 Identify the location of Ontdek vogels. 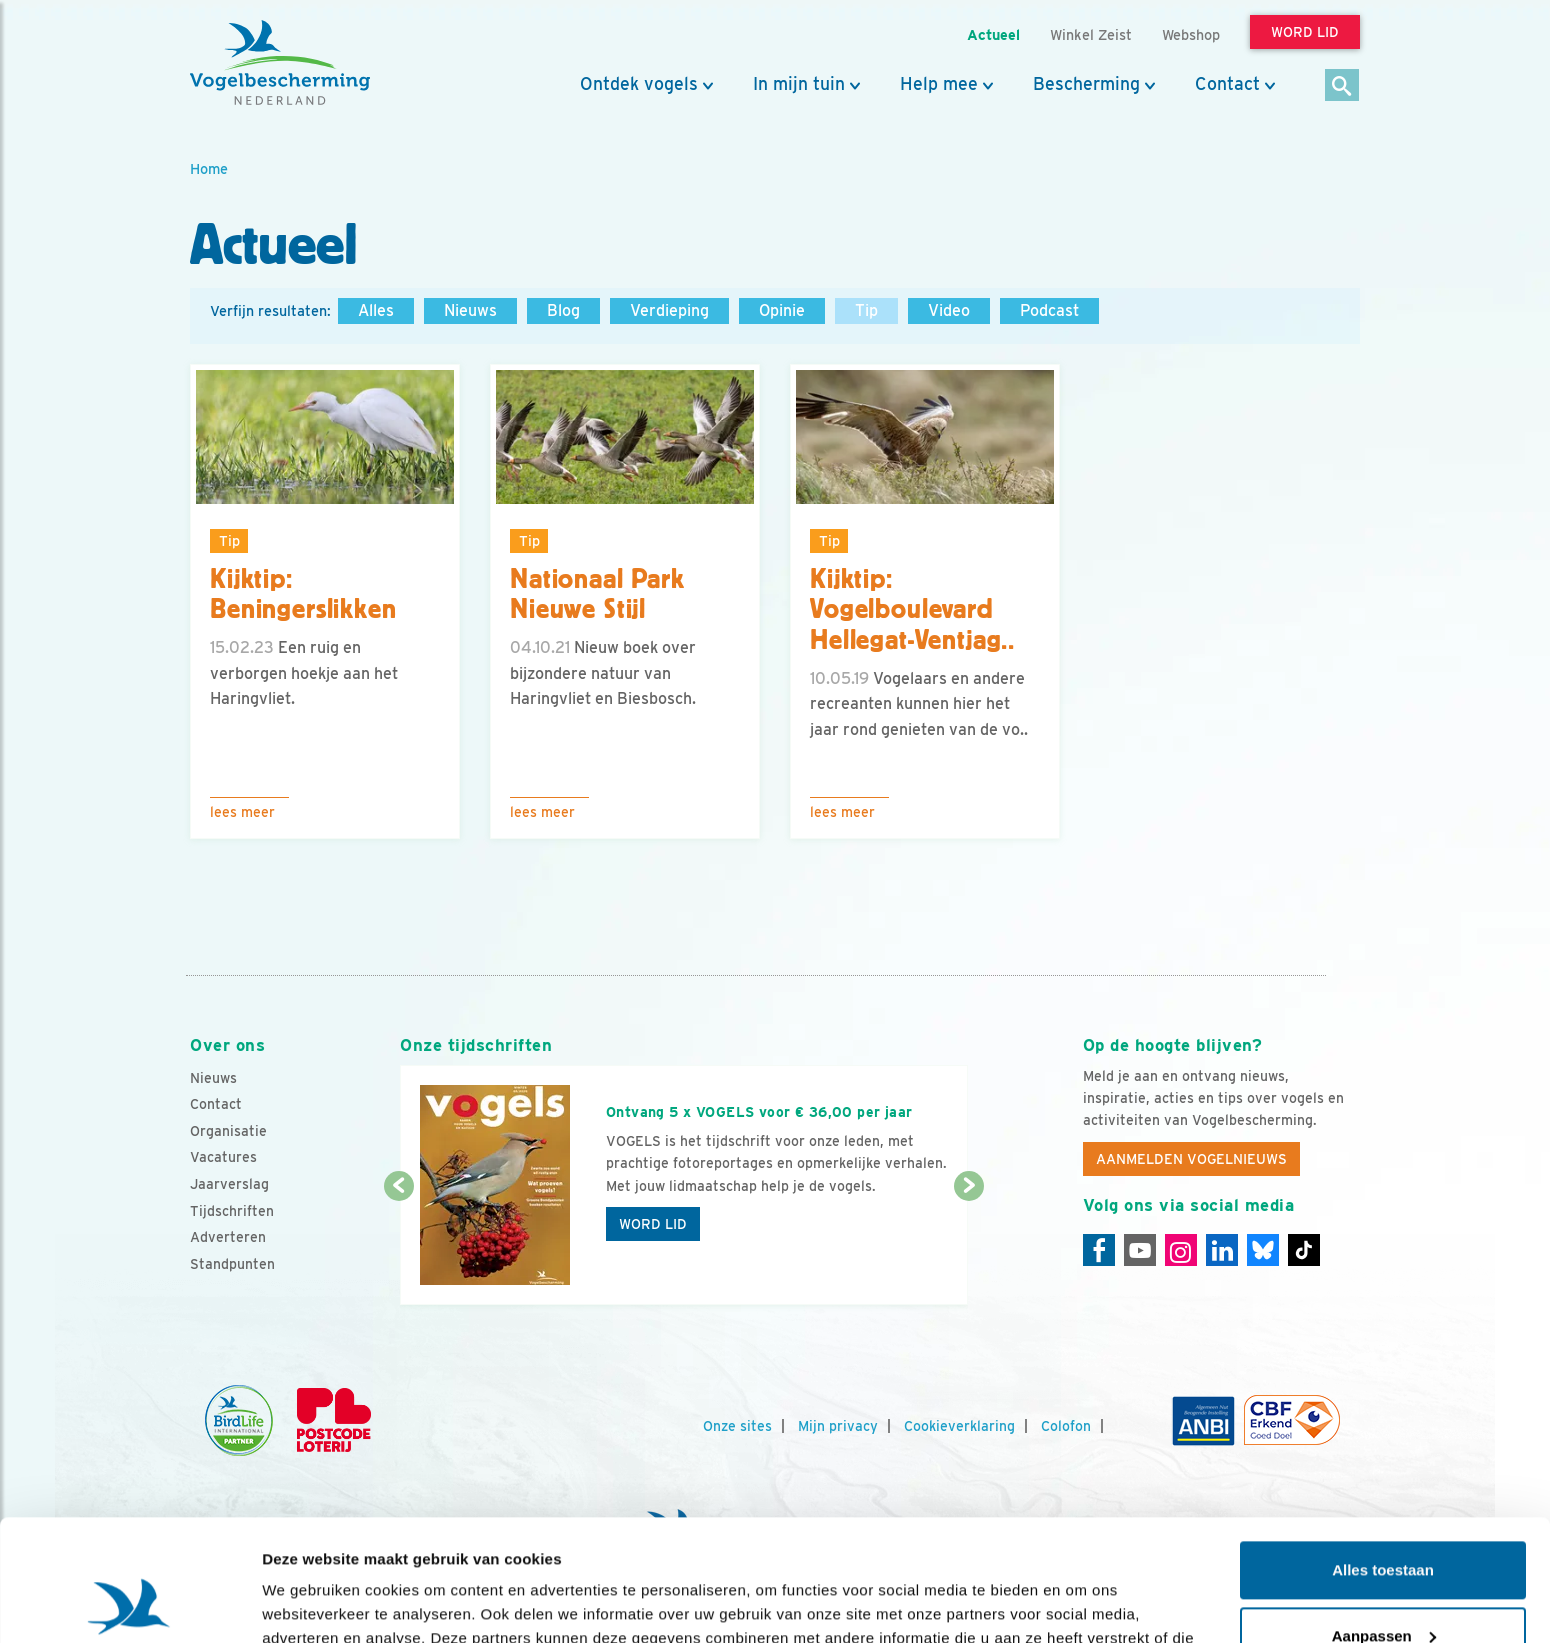
(639, 84).